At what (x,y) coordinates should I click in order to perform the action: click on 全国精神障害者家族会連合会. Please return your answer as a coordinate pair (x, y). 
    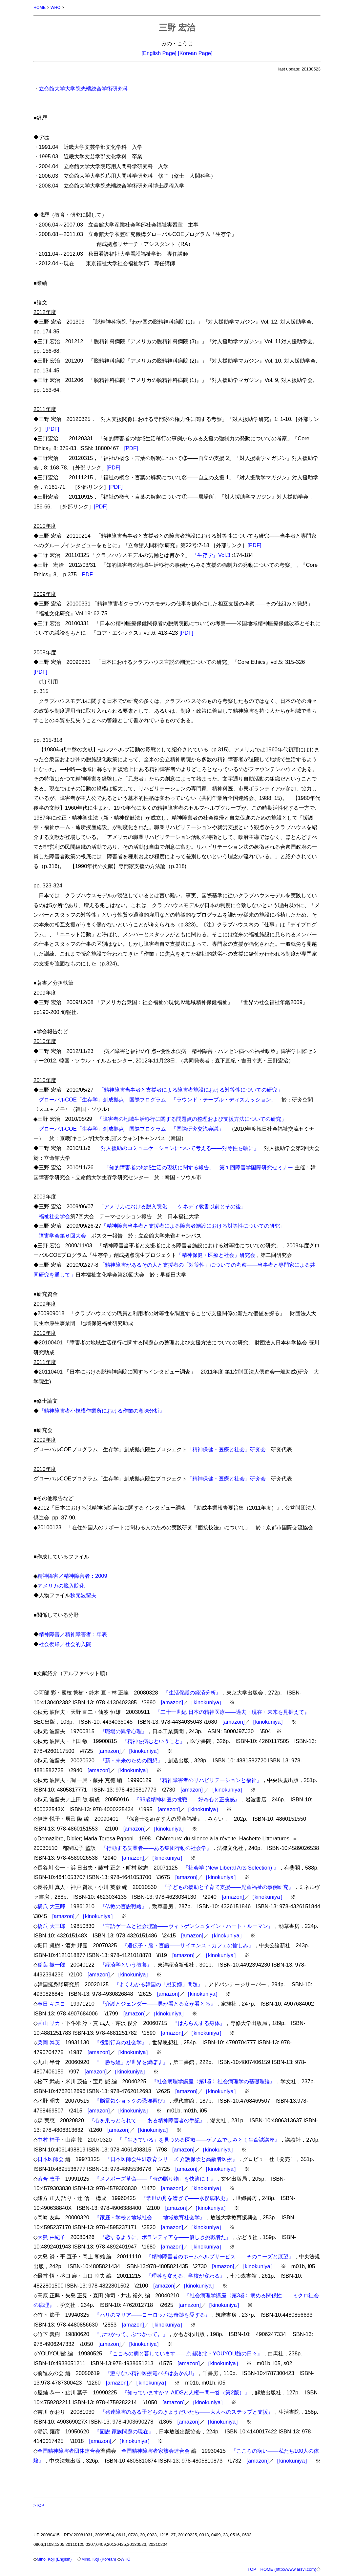
    Looking at the image, I should click on (155, 2450).